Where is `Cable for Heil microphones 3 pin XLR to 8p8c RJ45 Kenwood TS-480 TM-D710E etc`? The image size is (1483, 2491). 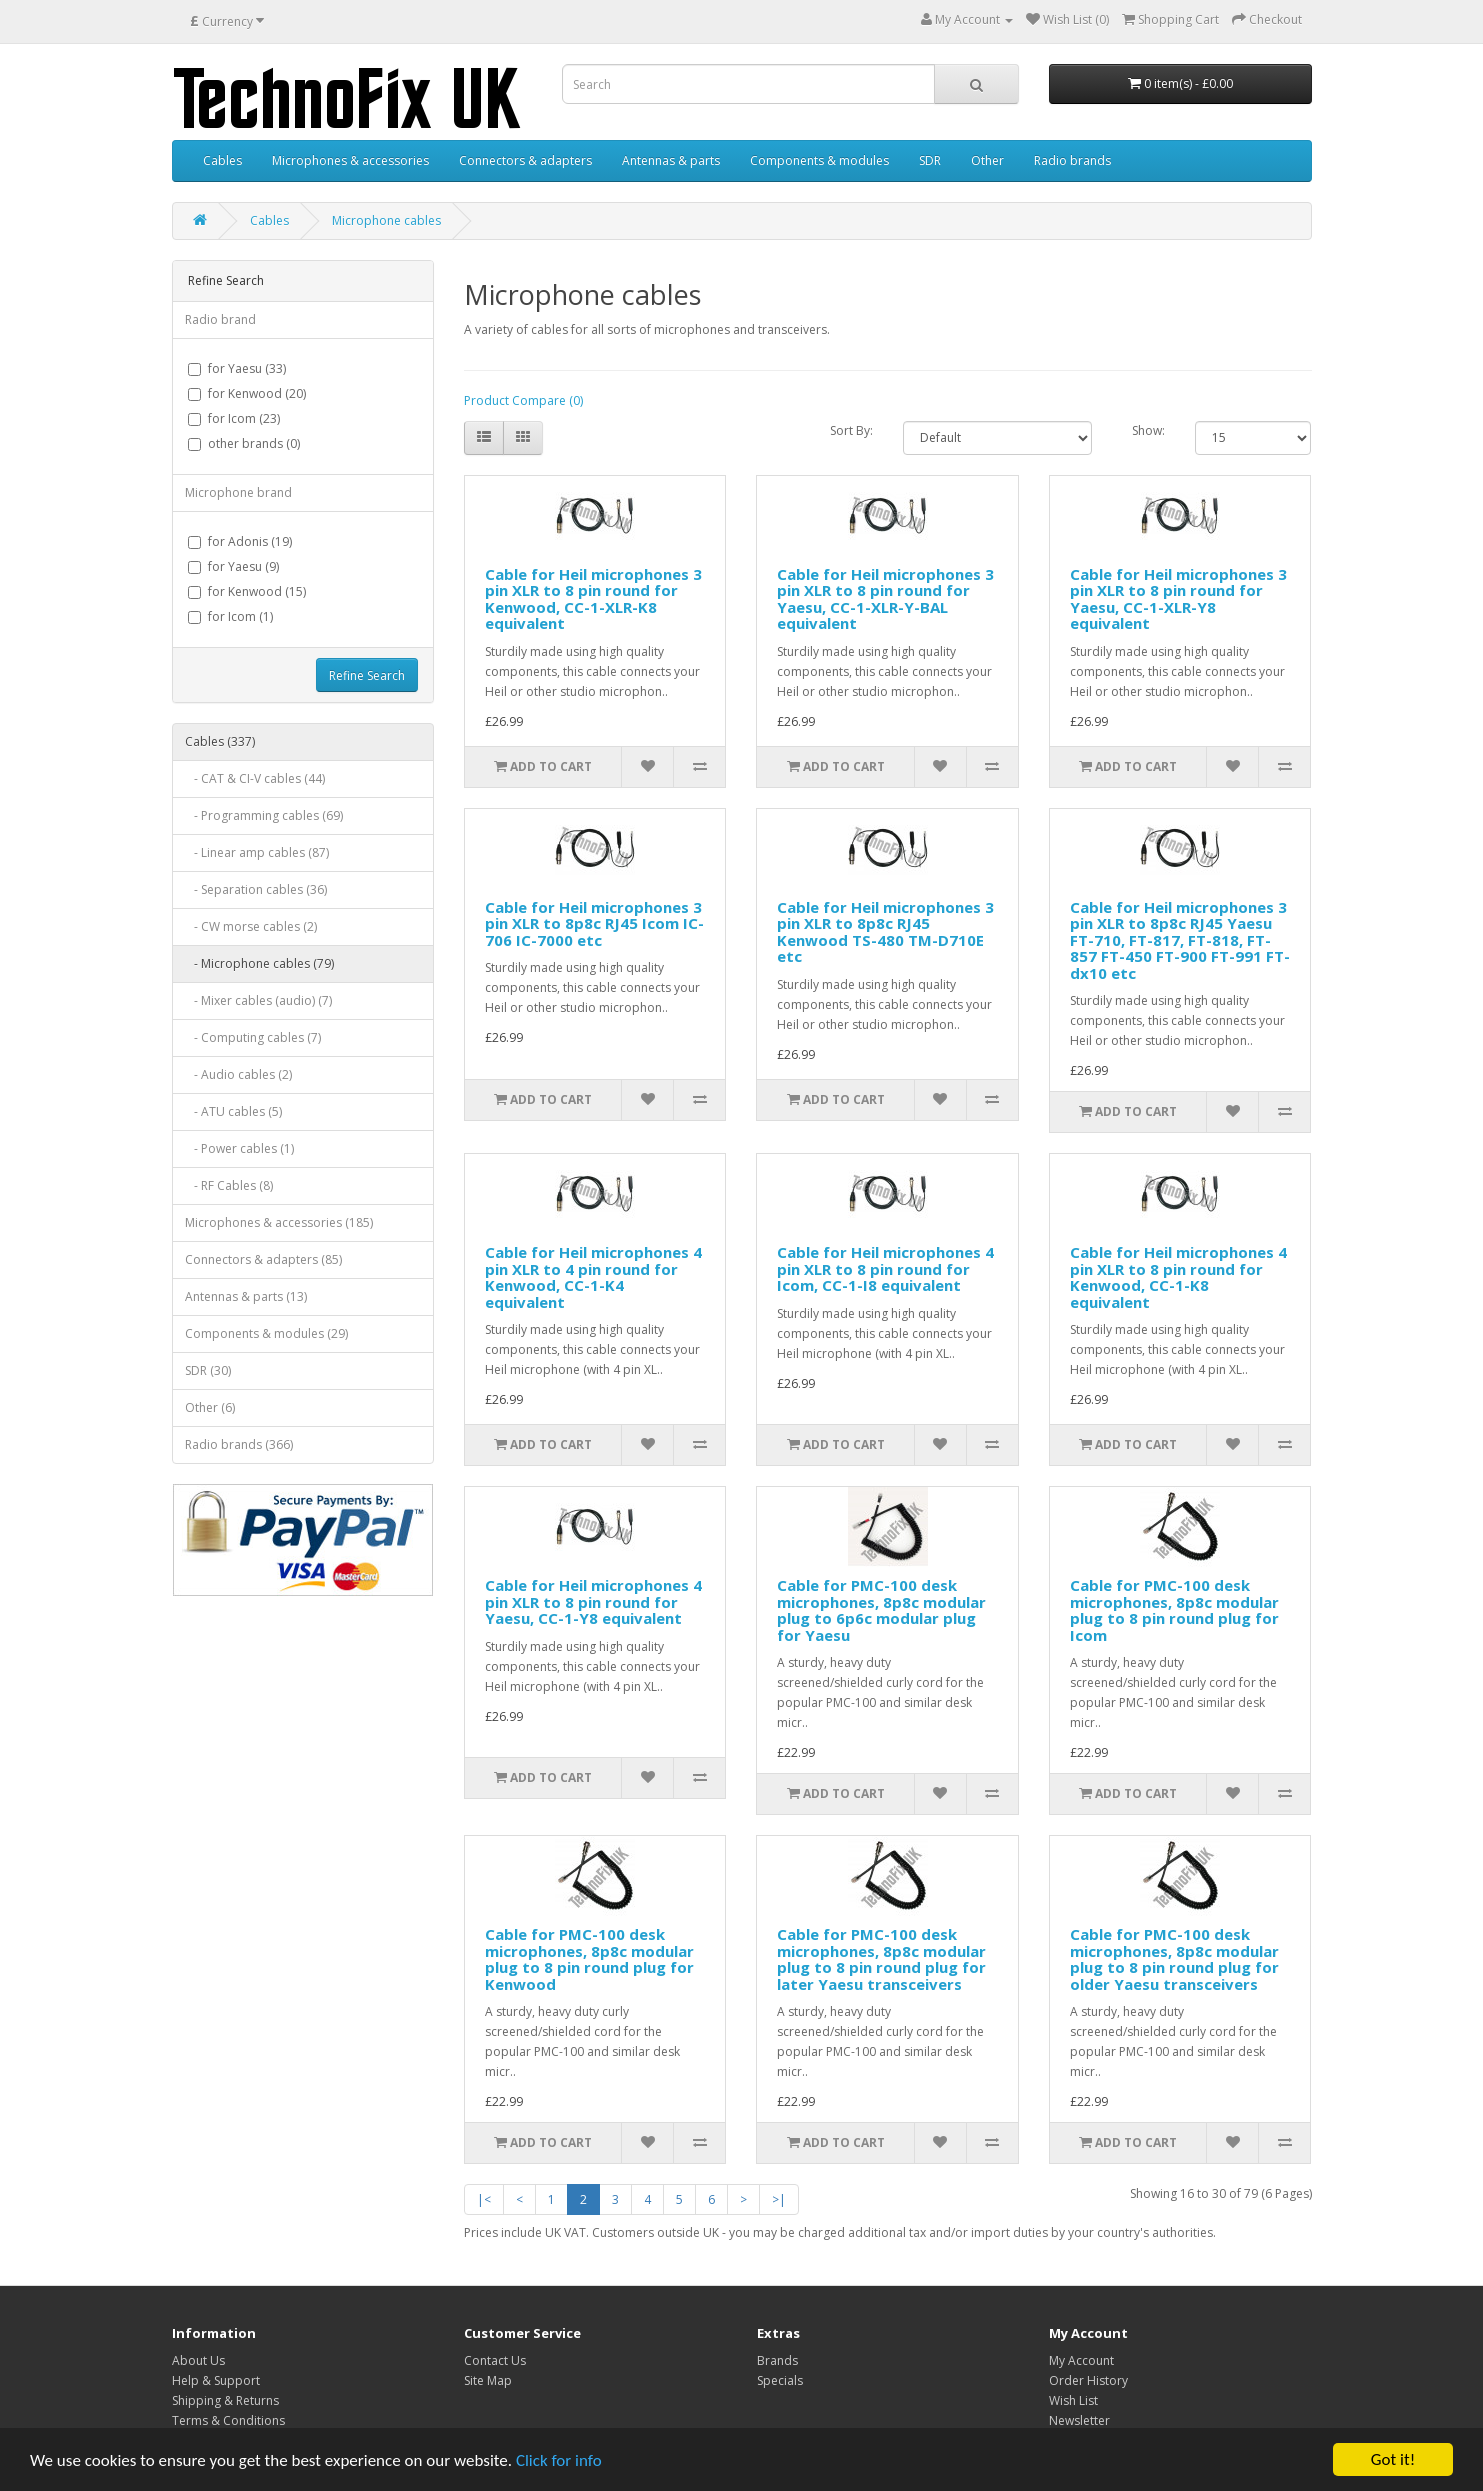 Cable for Heil microphones 3 pin XLR to 8p8c RJ45 Kenwood TS-480 TM-D710E etc is located at coordinates (885, 932).